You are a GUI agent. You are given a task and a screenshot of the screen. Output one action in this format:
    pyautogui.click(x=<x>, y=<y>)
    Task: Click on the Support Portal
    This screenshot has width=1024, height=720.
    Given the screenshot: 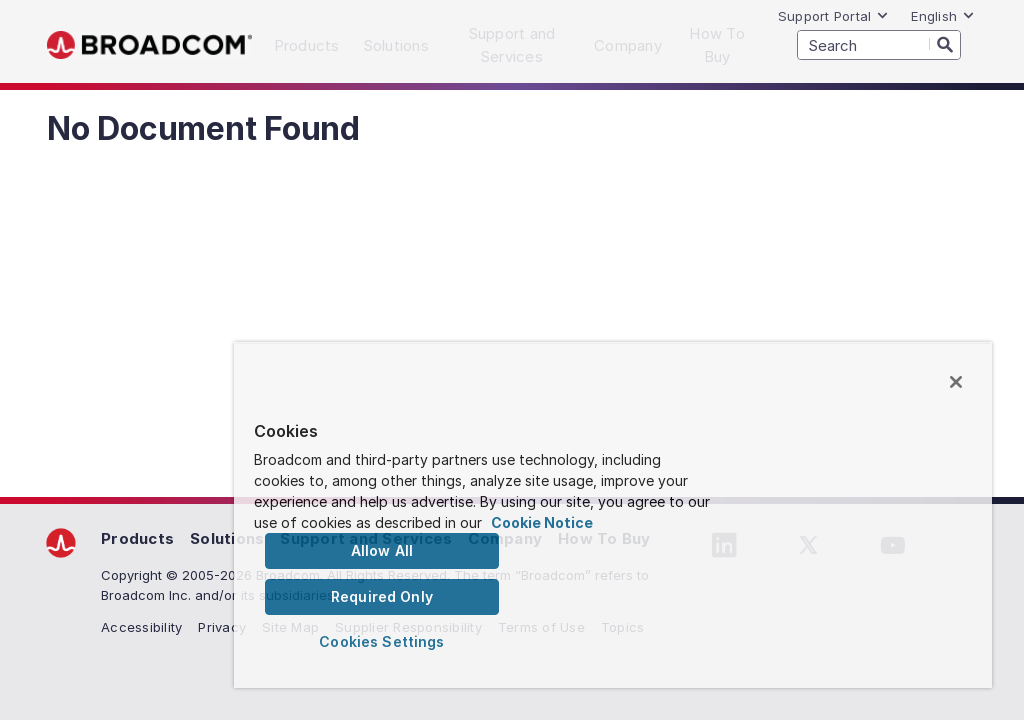 What is the action you would take?
    pyautogui.click(x=834, y=16)
    